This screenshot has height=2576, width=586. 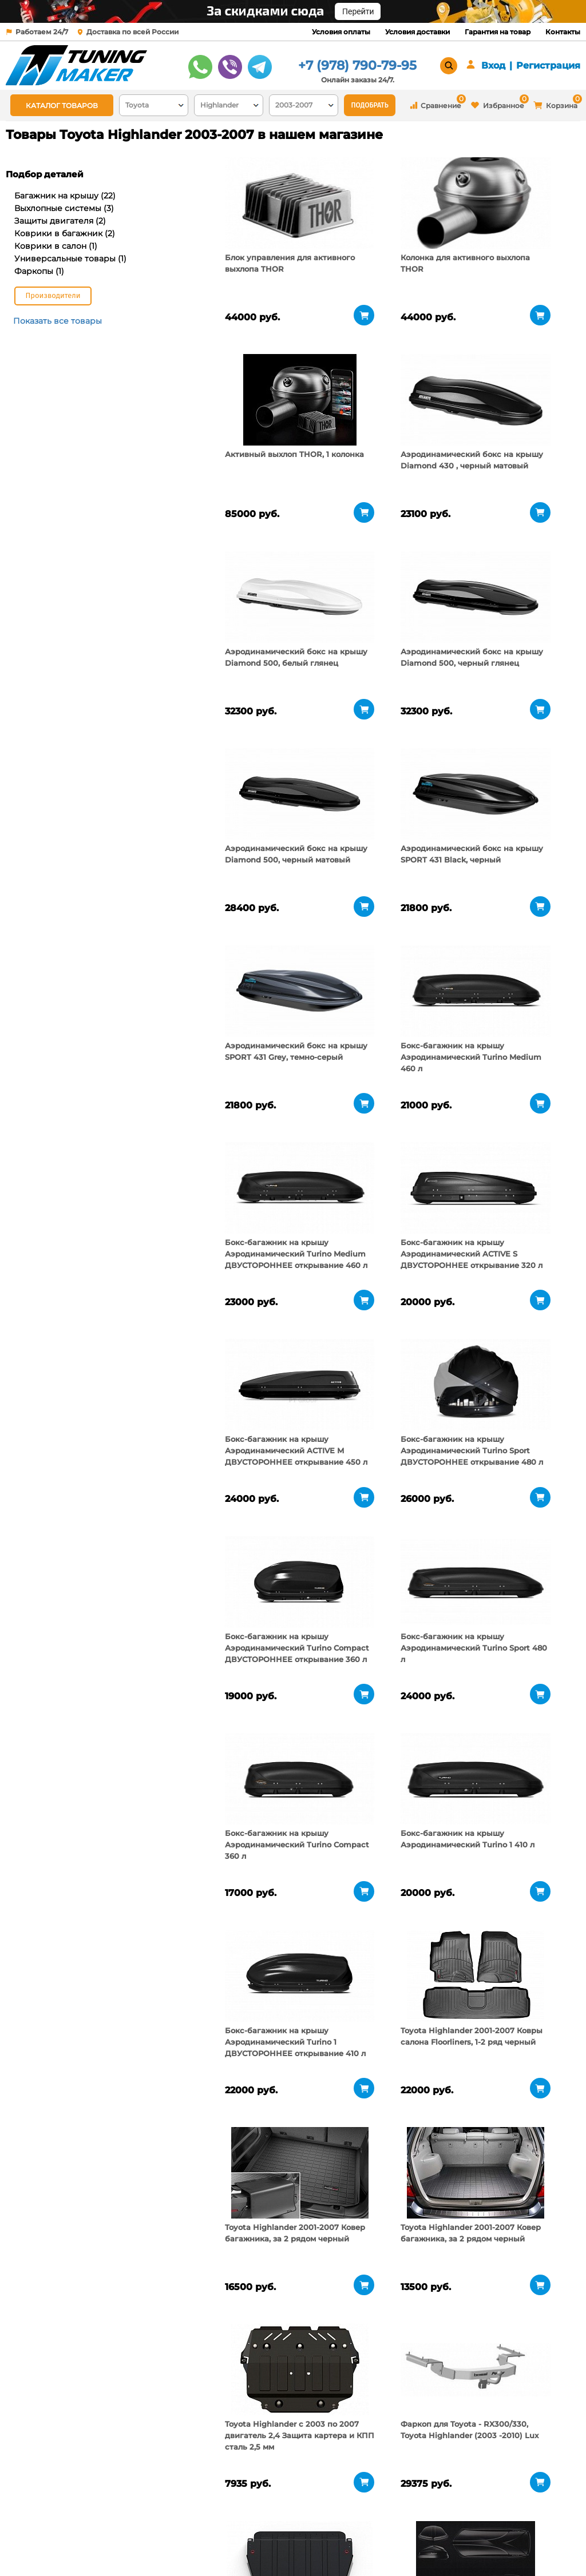 I want to click on Условия доставки, so click(x=417, y=31).